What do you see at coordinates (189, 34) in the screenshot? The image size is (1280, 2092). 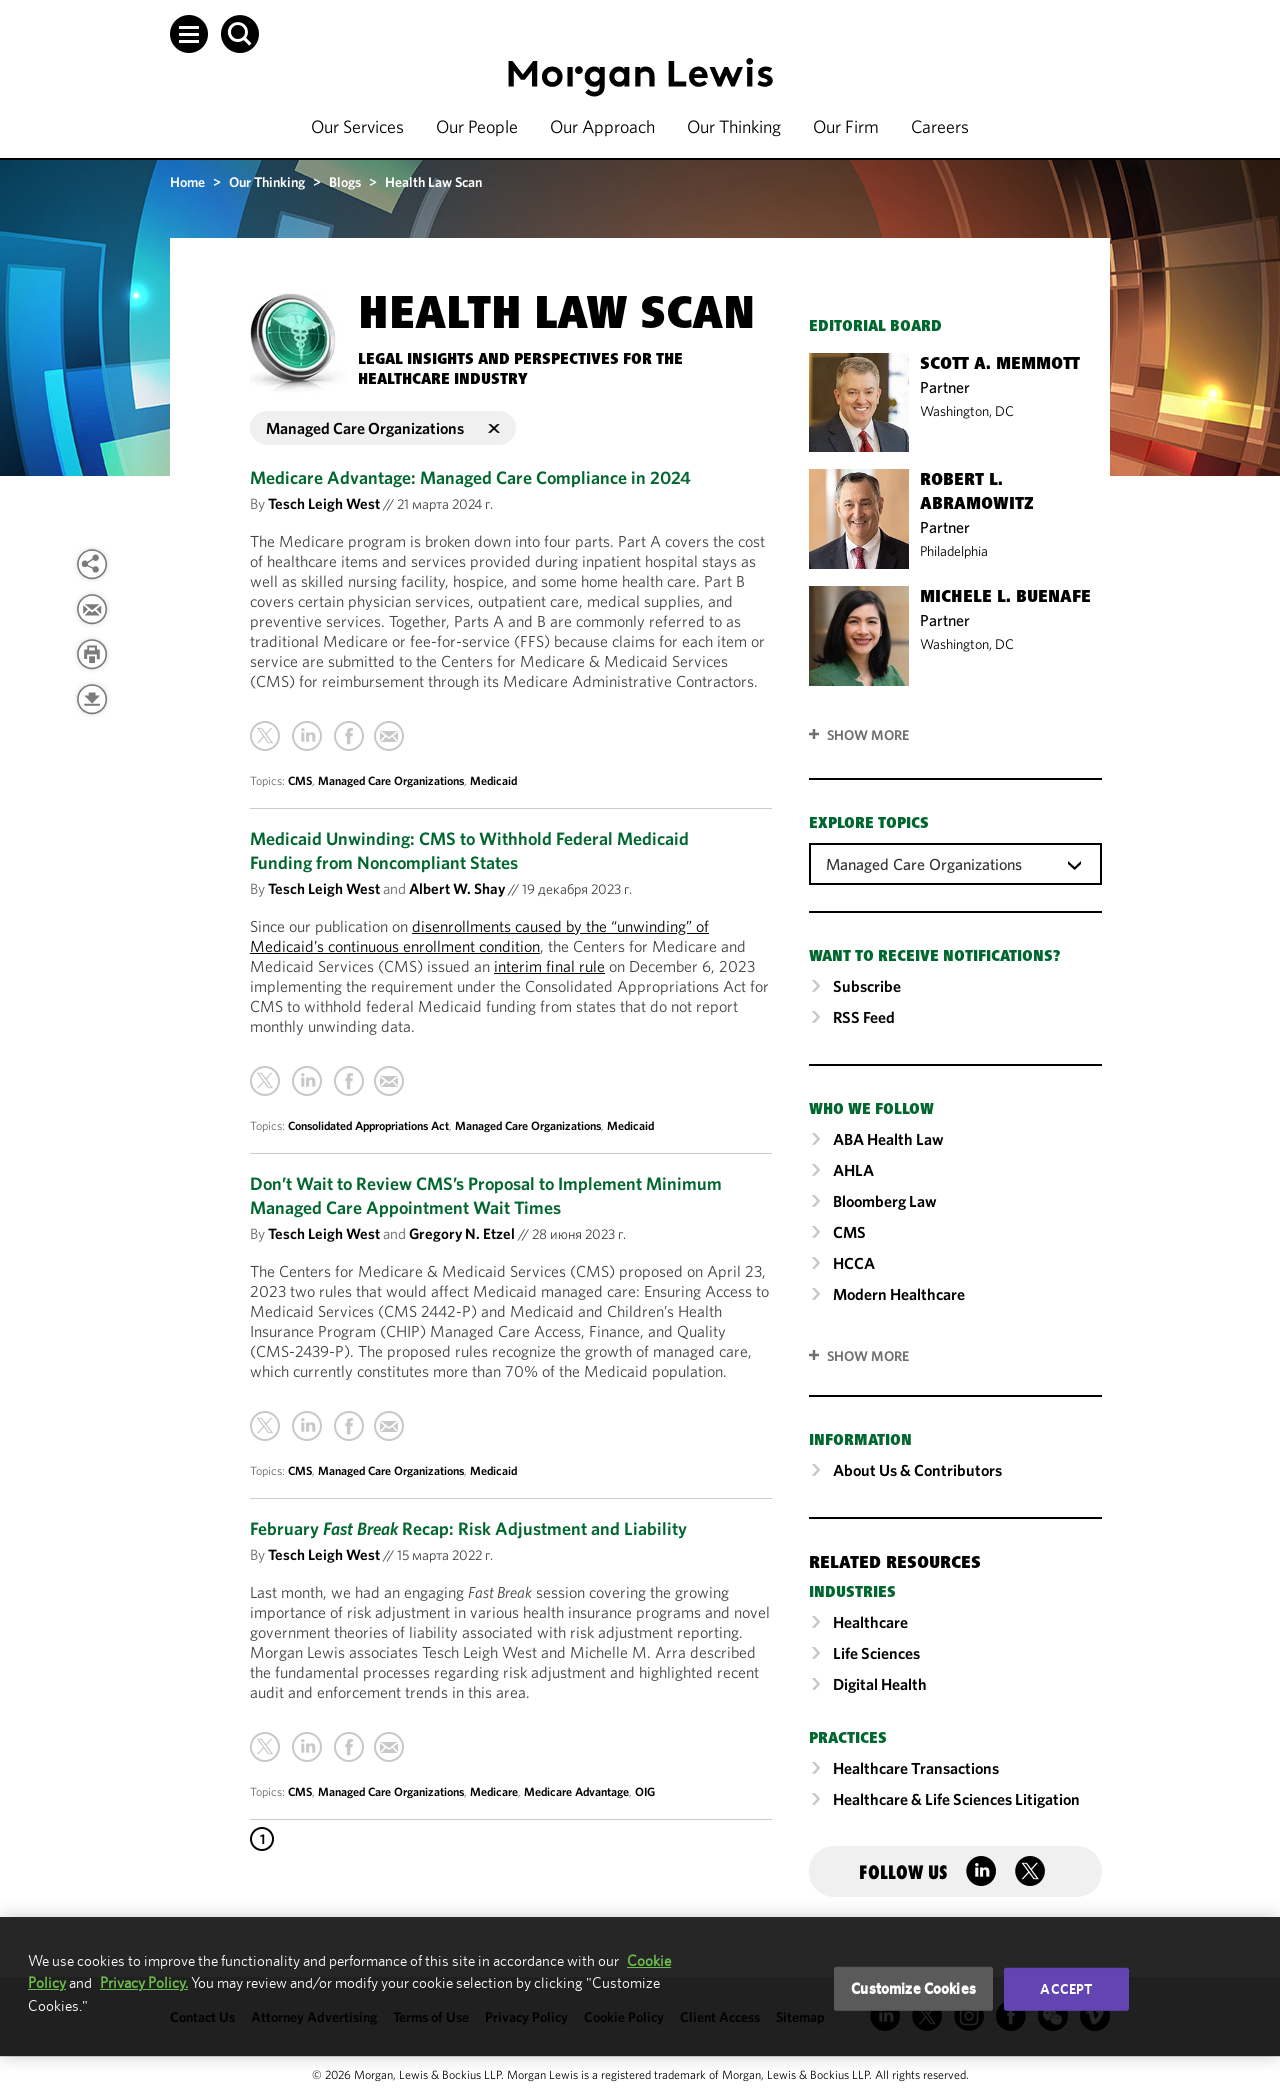 I see `[button]` at bounding box center [189, 34].